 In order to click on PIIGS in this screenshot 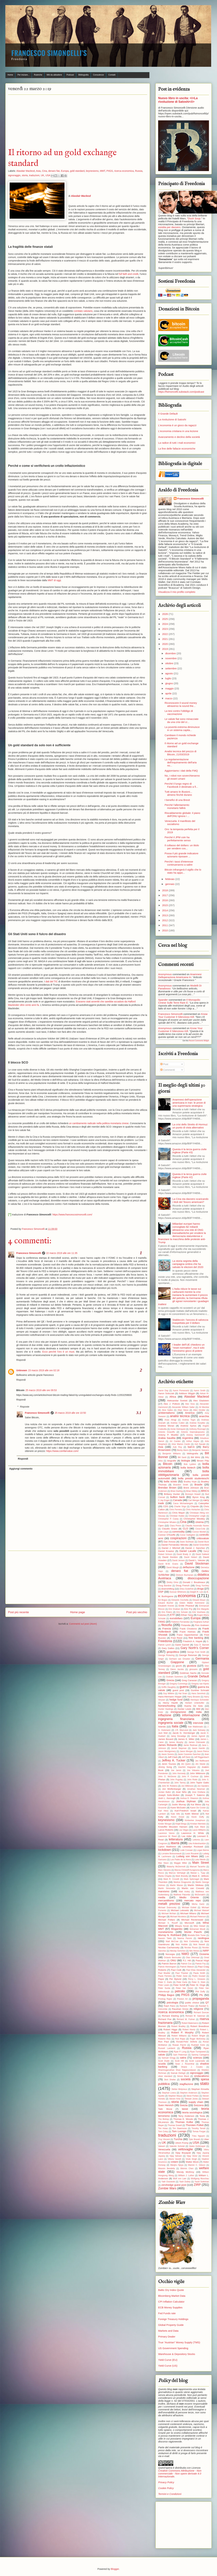, I will do `click(110, 171)`.